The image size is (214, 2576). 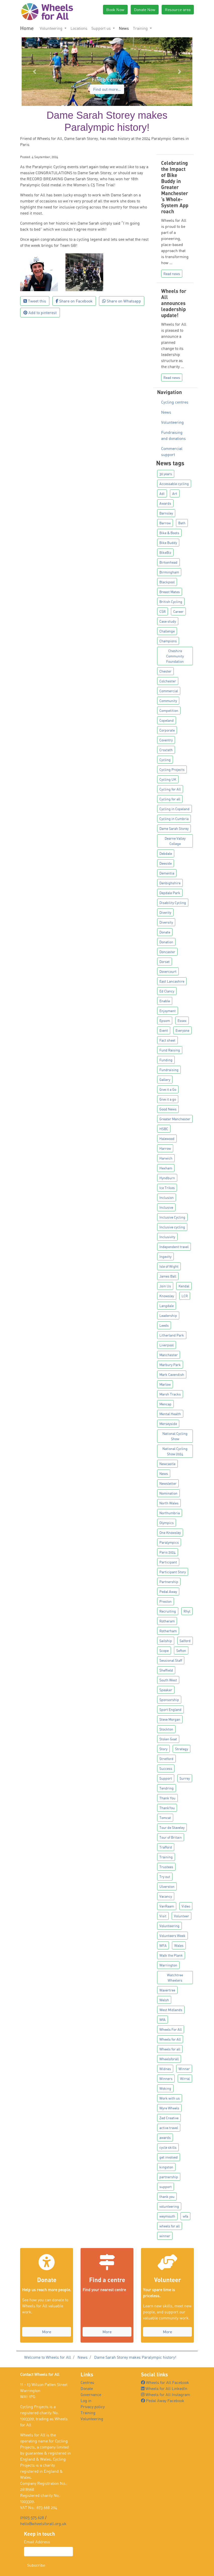 I want to click on Inclusion [button], so click(x=166, y=1197).